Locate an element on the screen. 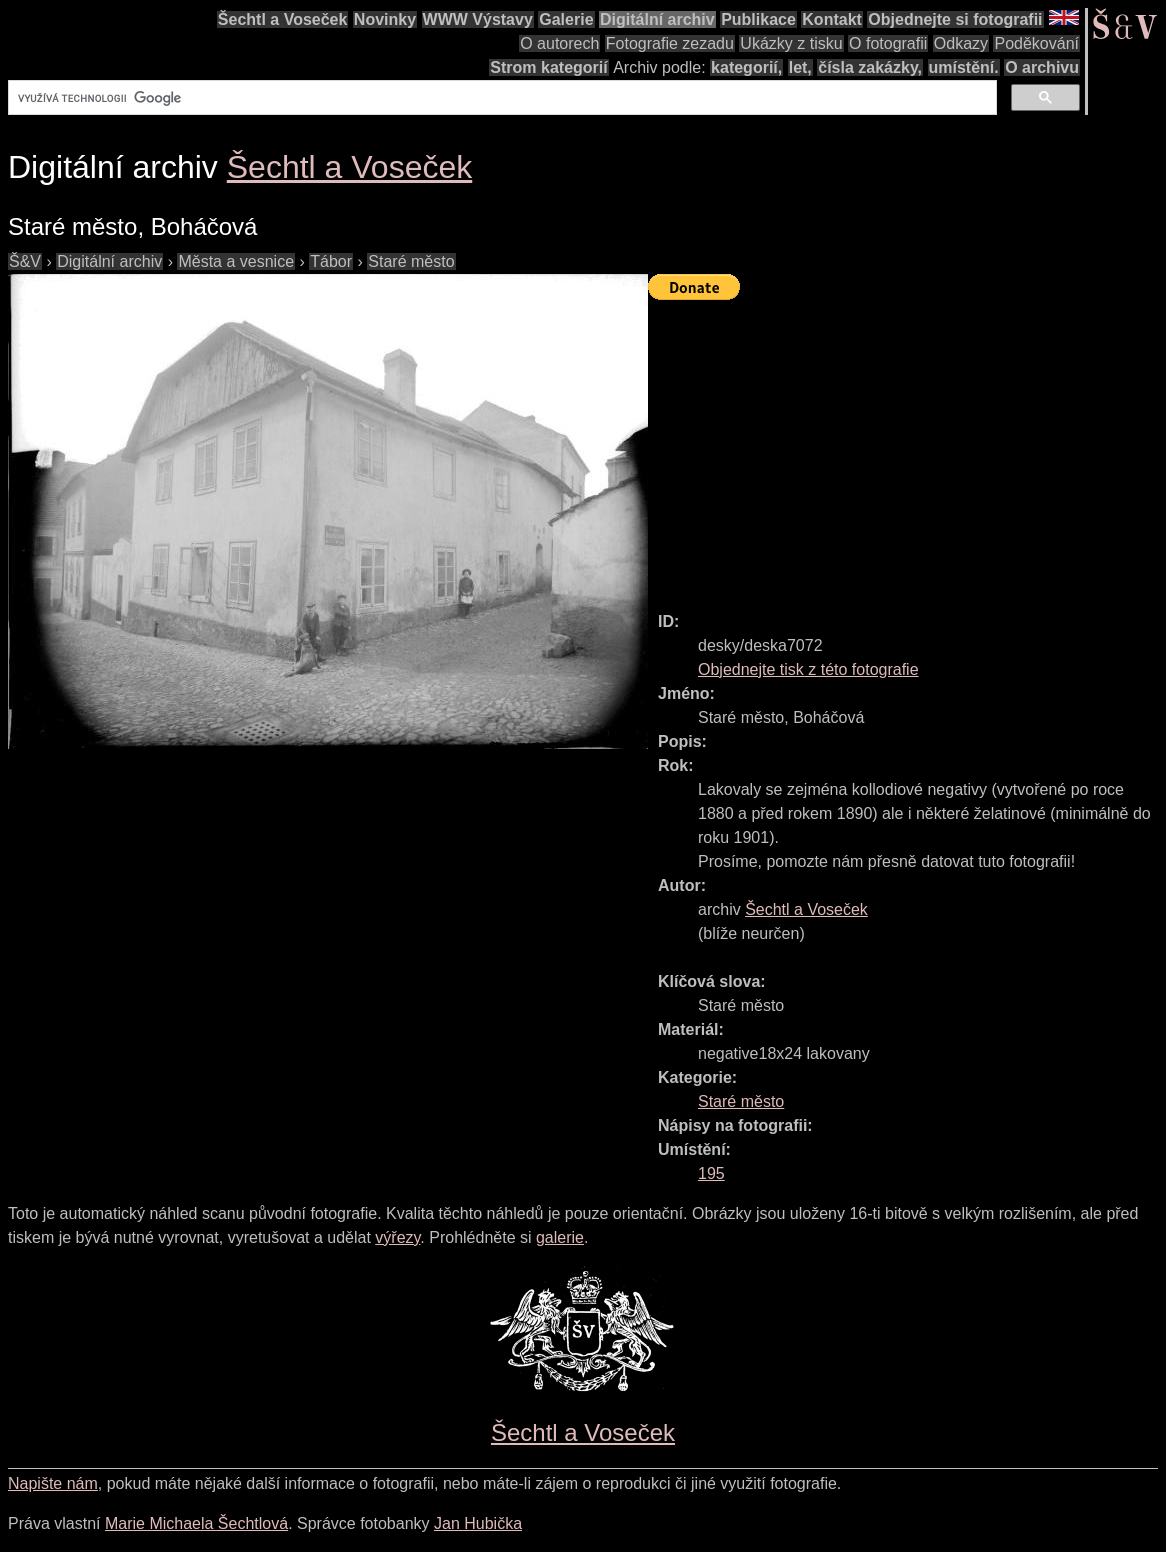 The image size is (1166, 1552). čísla zakázky, is located at coordinates (870, 67).